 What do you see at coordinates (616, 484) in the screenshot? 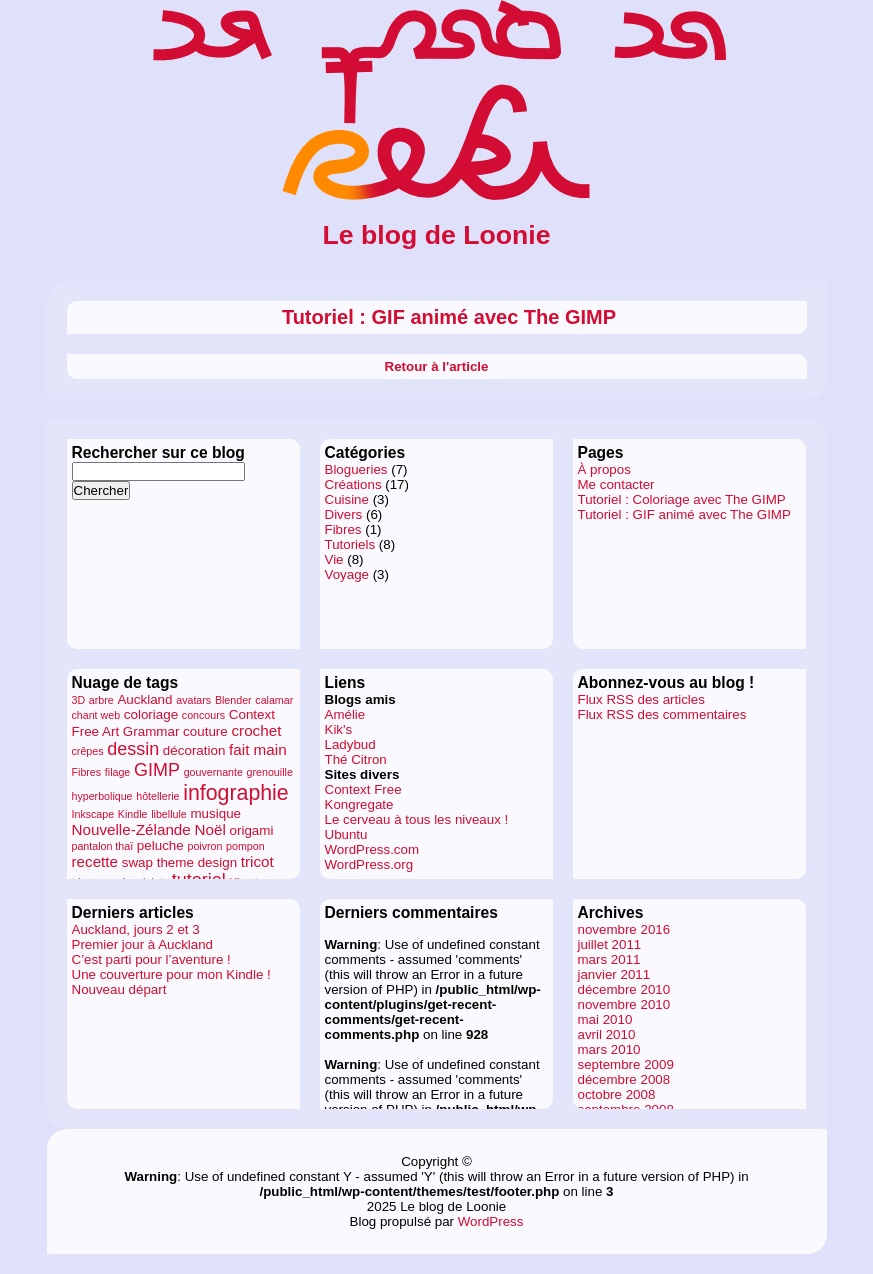
I see `Me contacter` at bounding box center [616, 484].